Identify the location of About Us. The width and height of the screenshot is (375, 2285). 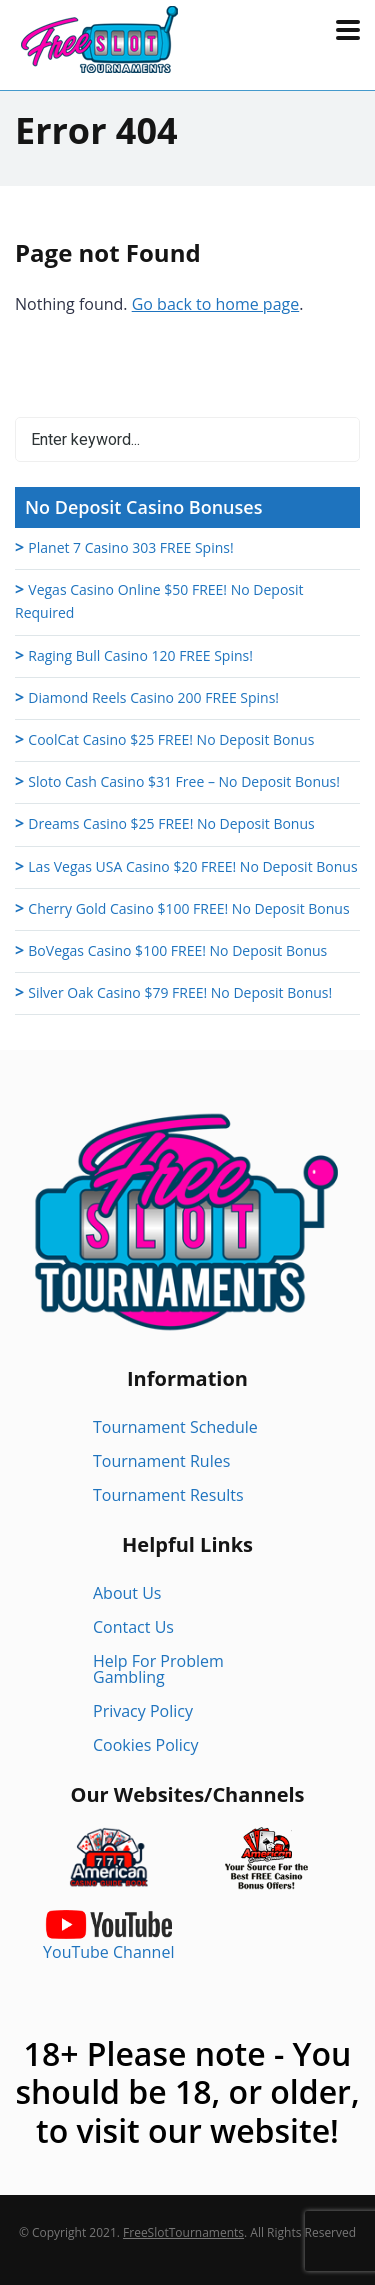
(127, 1593).